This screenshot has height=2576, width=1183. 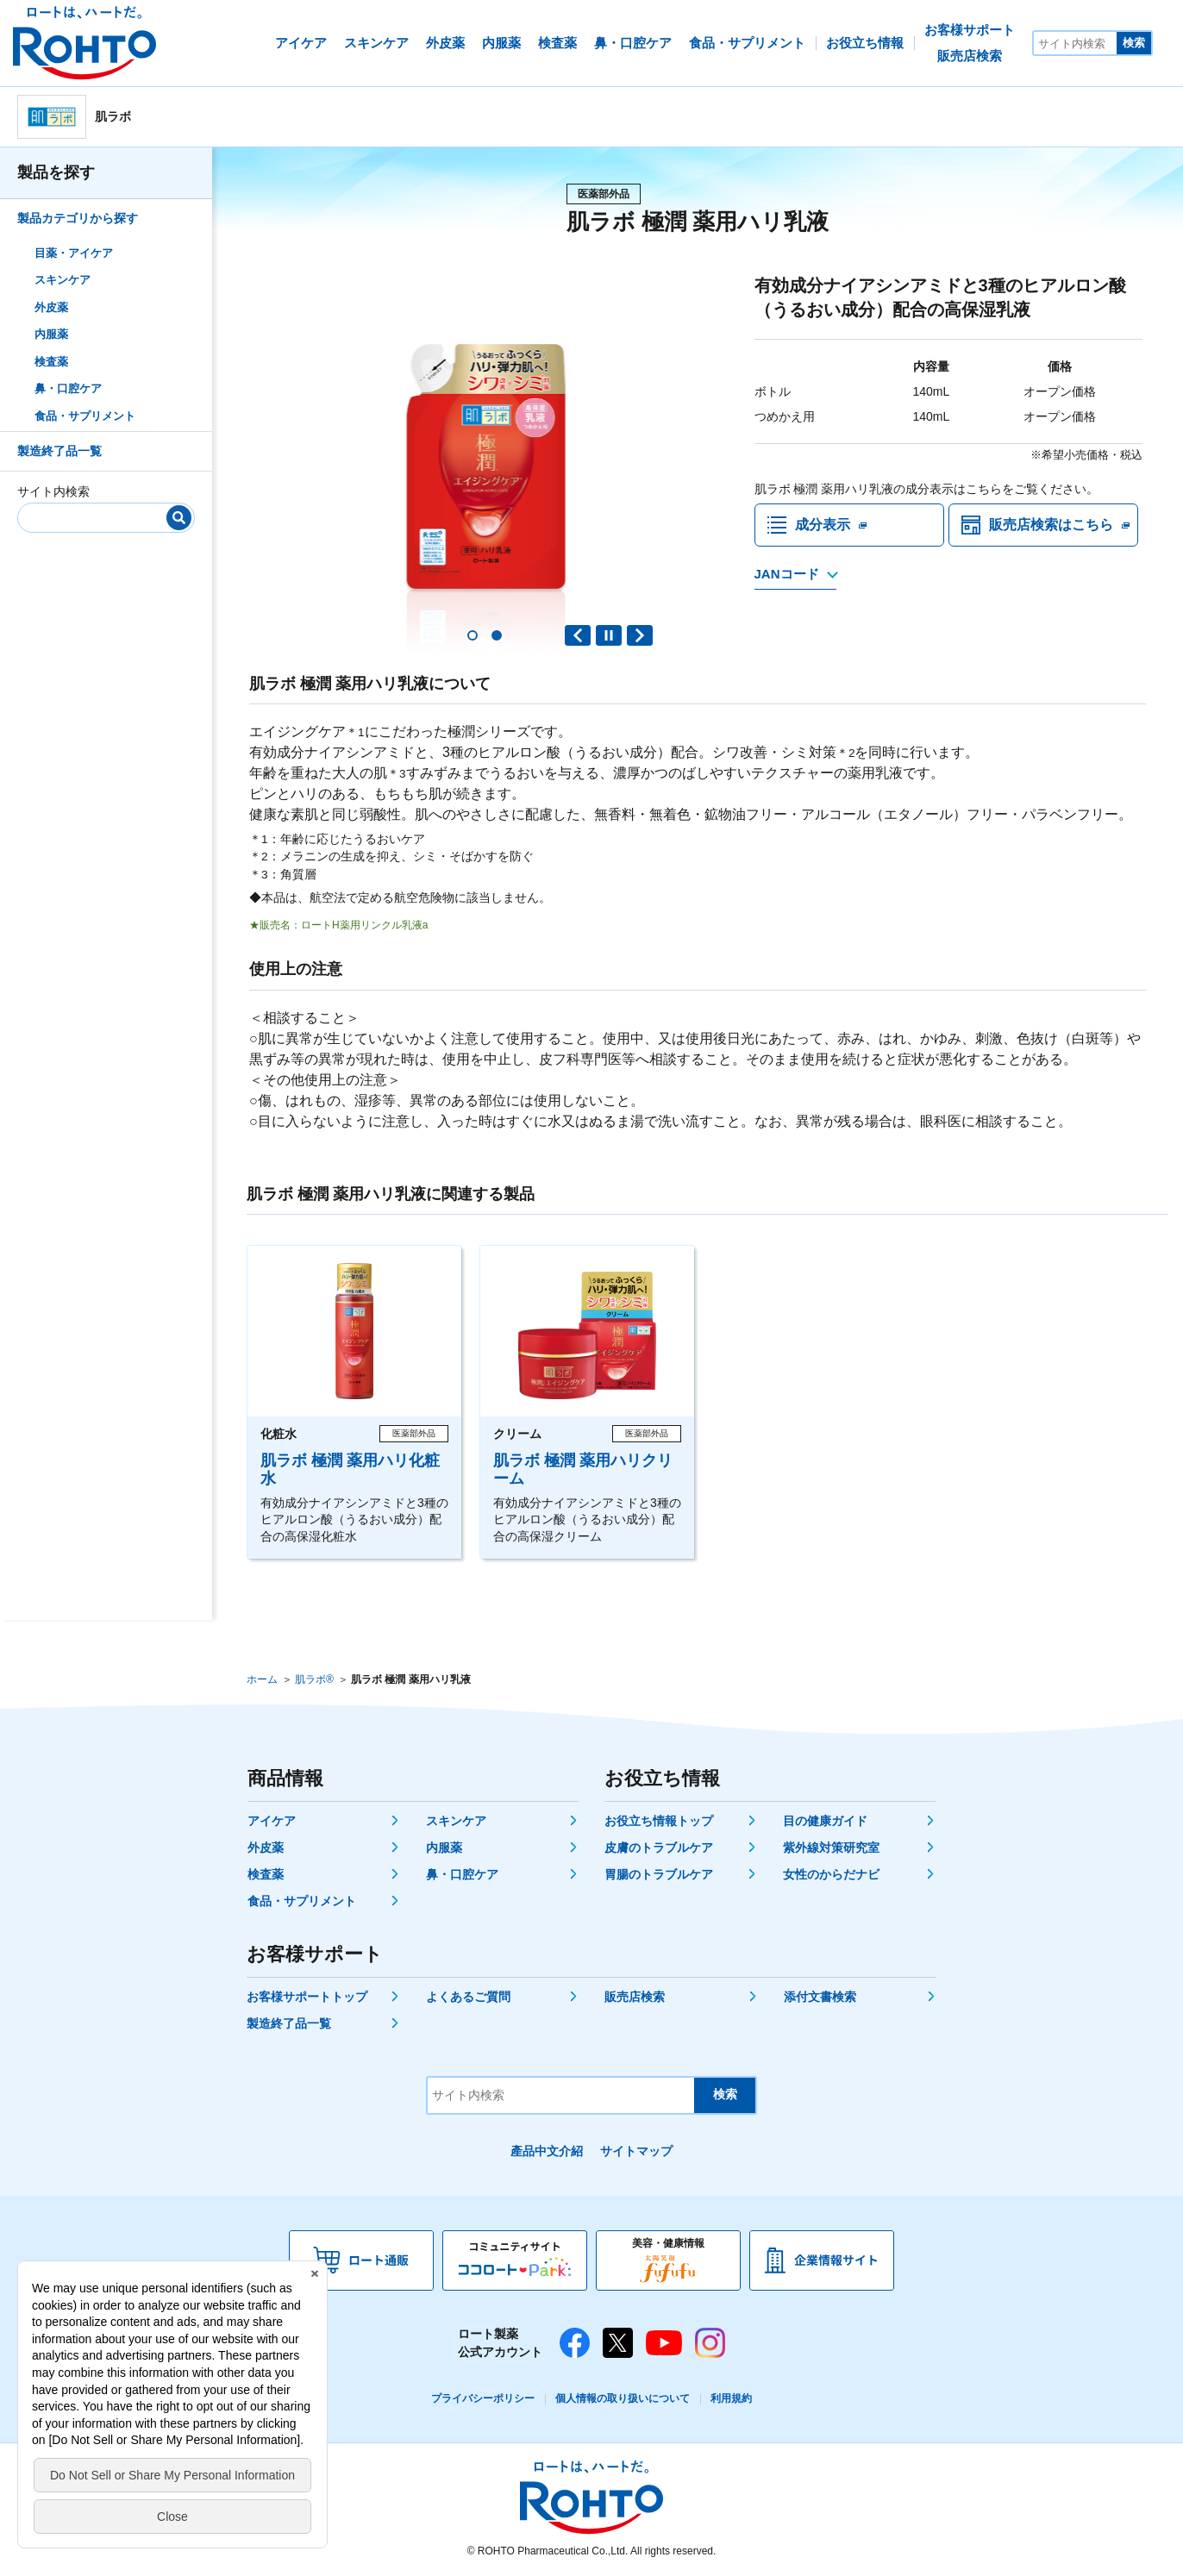 What do you see at coordinates (622, 2398) in the screenshot?
I see `個人情報の取り扱いについて` at bounding box center [622, 2398].